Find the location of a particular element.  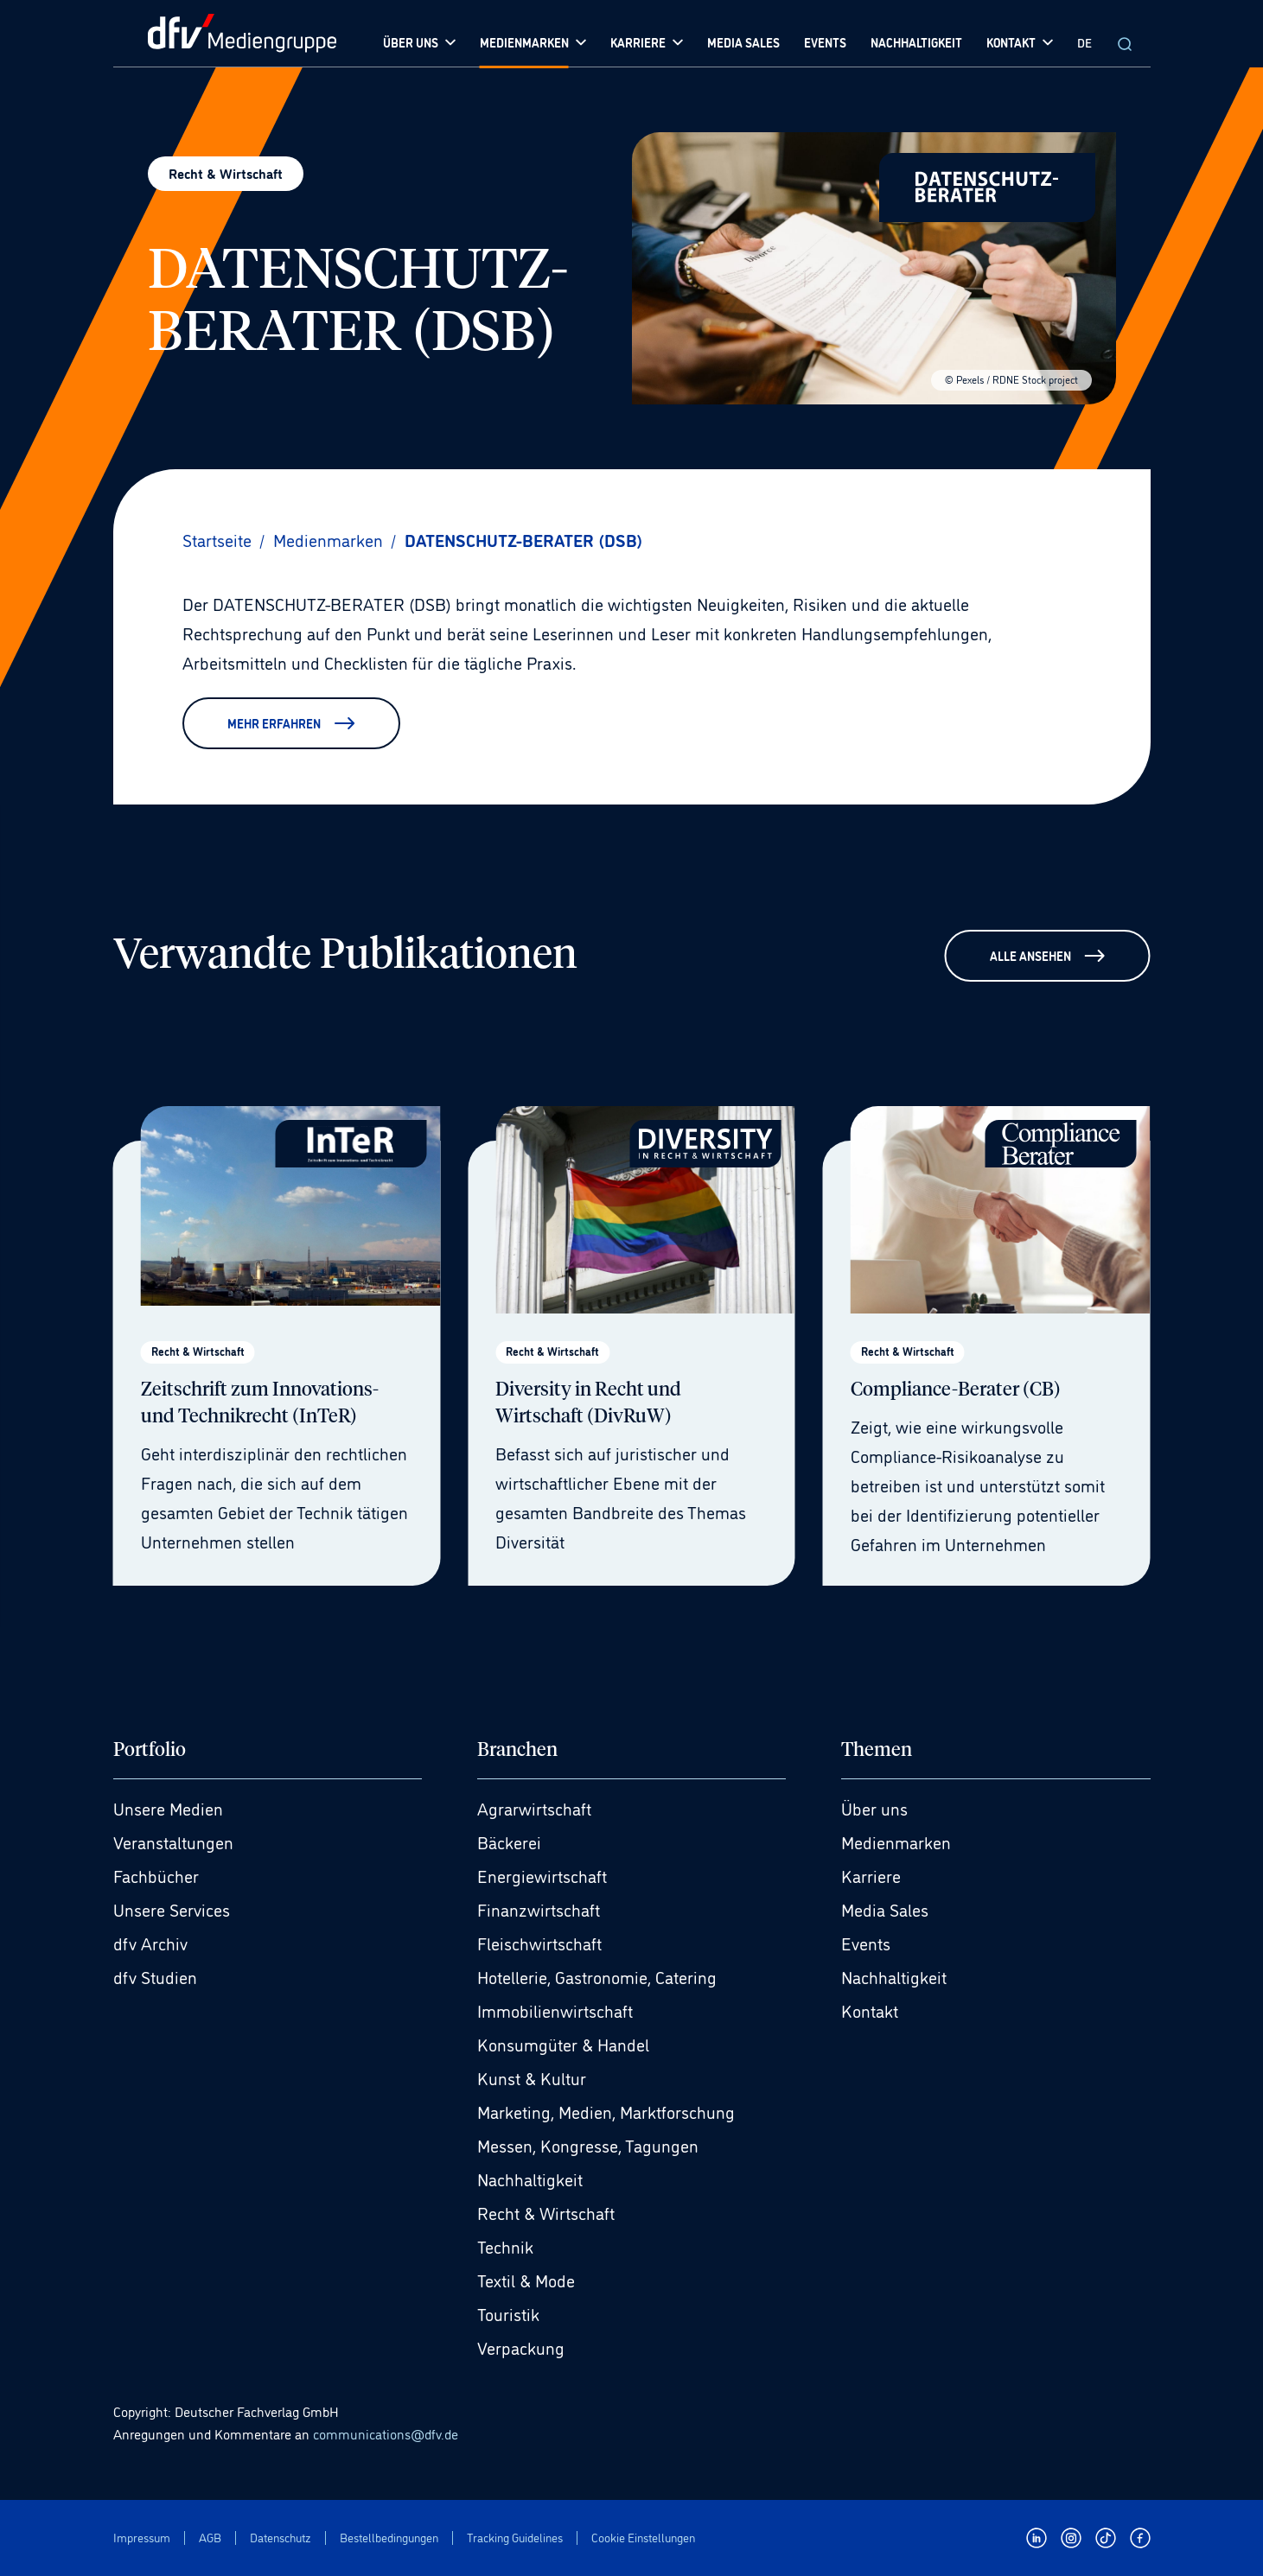

Datenschutz is located at coordinates (280, 2537).